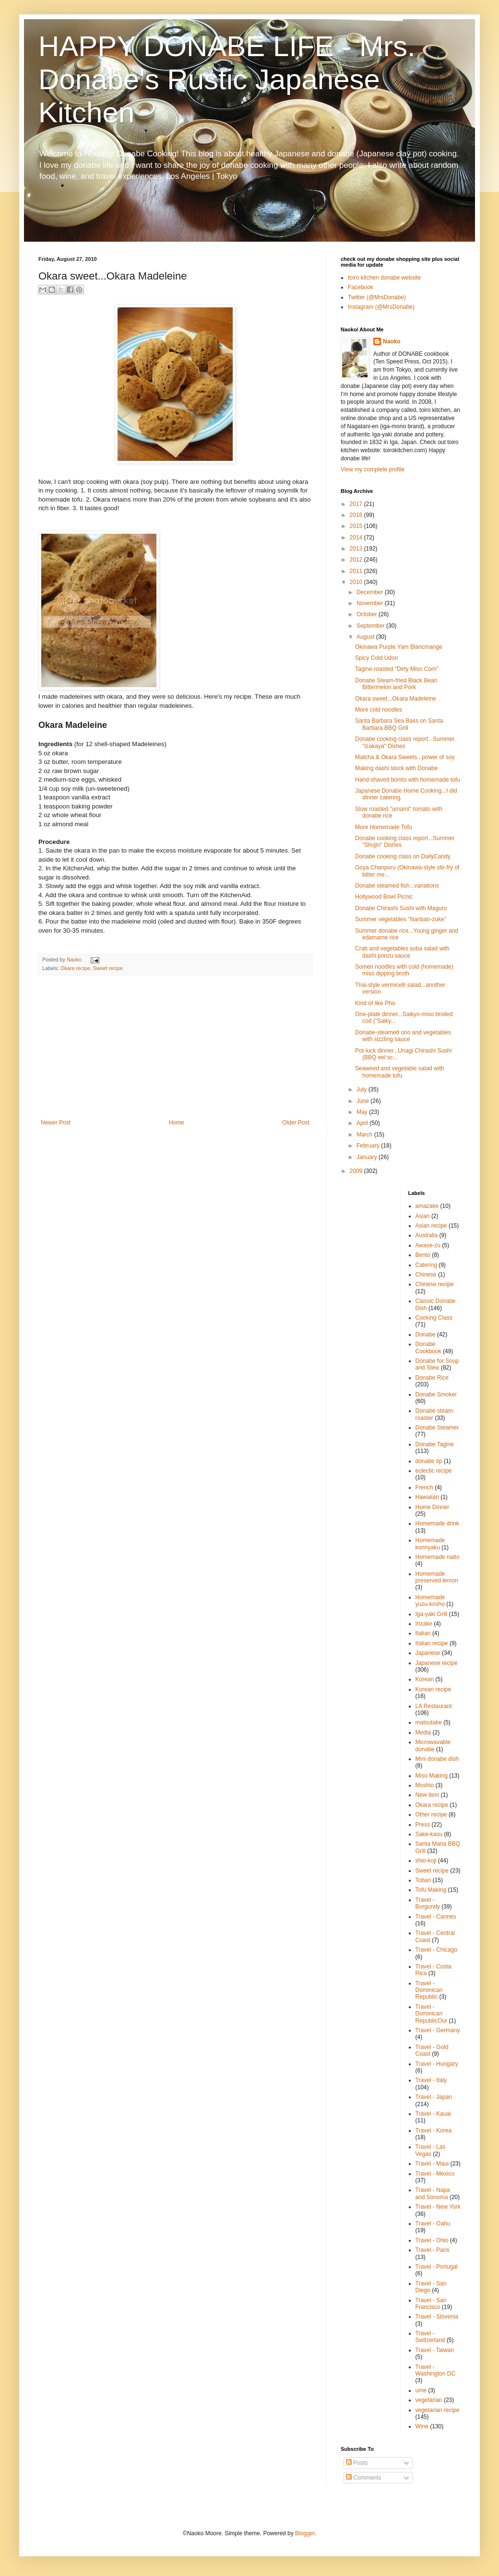 The height and width of the screenshot is (2576, 499). I want to click on Crab and vegetables soba salad with dashi ponzu sauce, so click(402, 952).